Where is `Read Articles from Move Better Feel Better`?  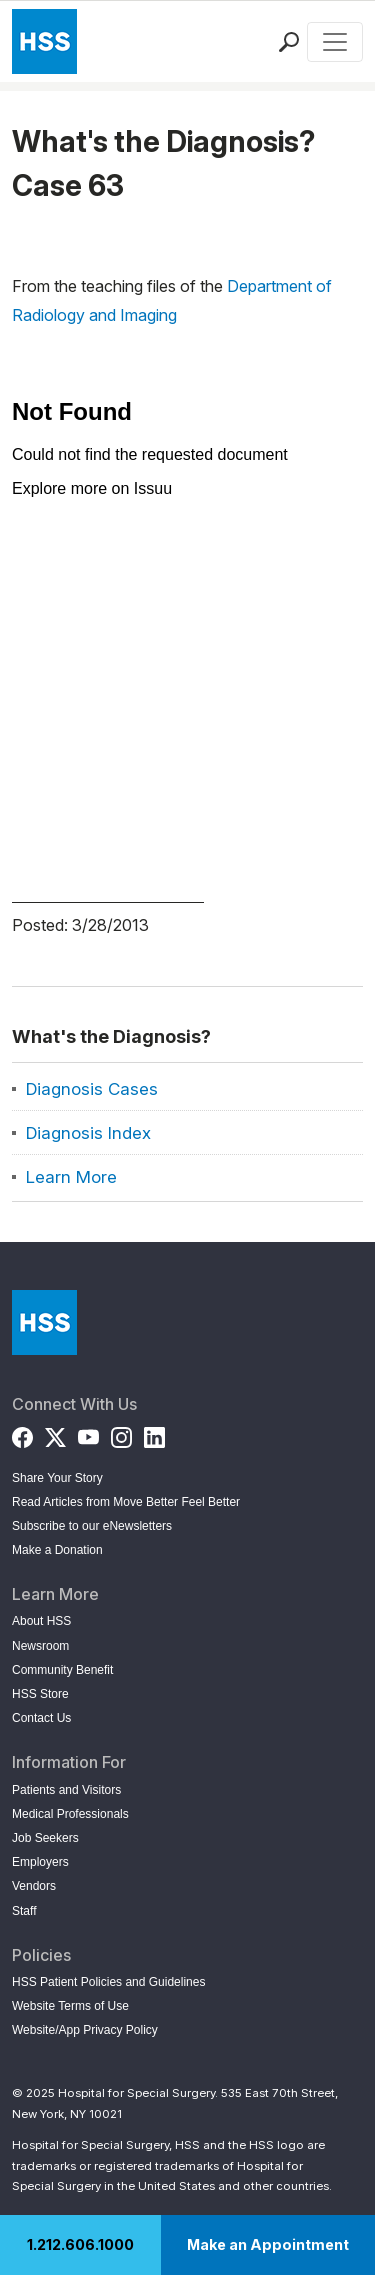
Read Articles from Move Better Feel Better is located at coordinates (126, 1502).